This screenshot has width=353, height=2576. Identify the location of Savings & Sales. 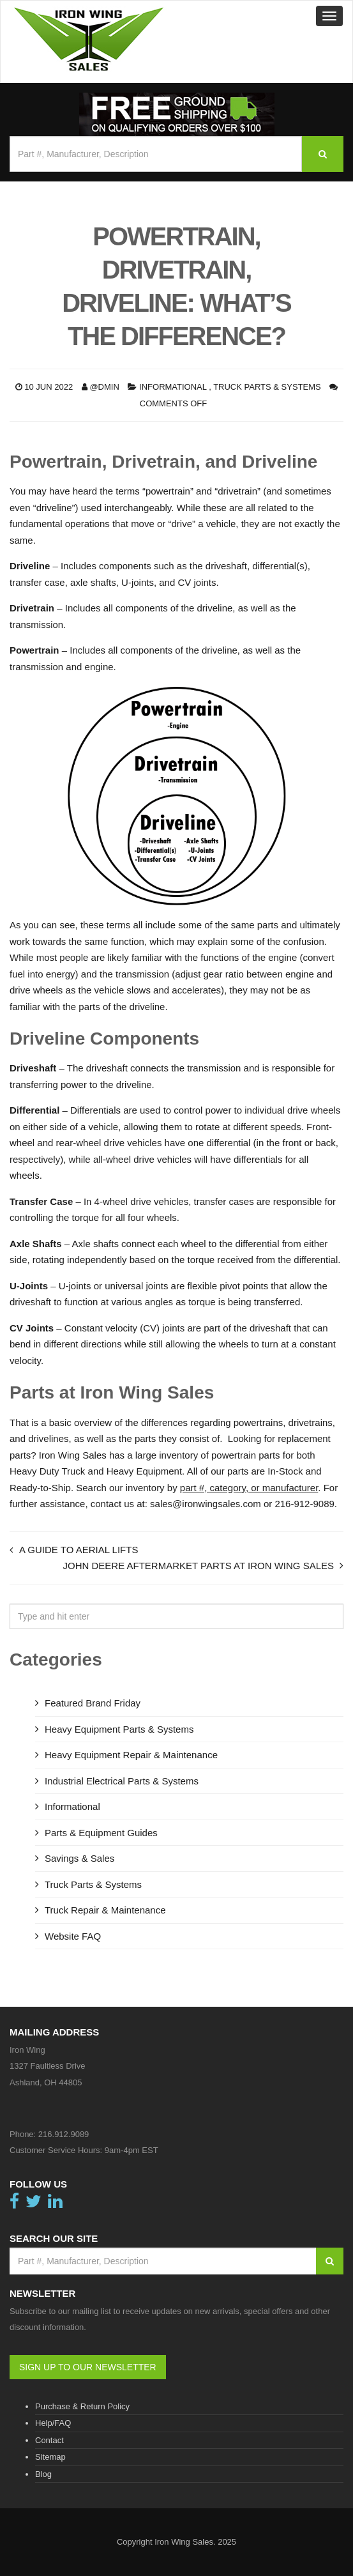
(79, 1858).